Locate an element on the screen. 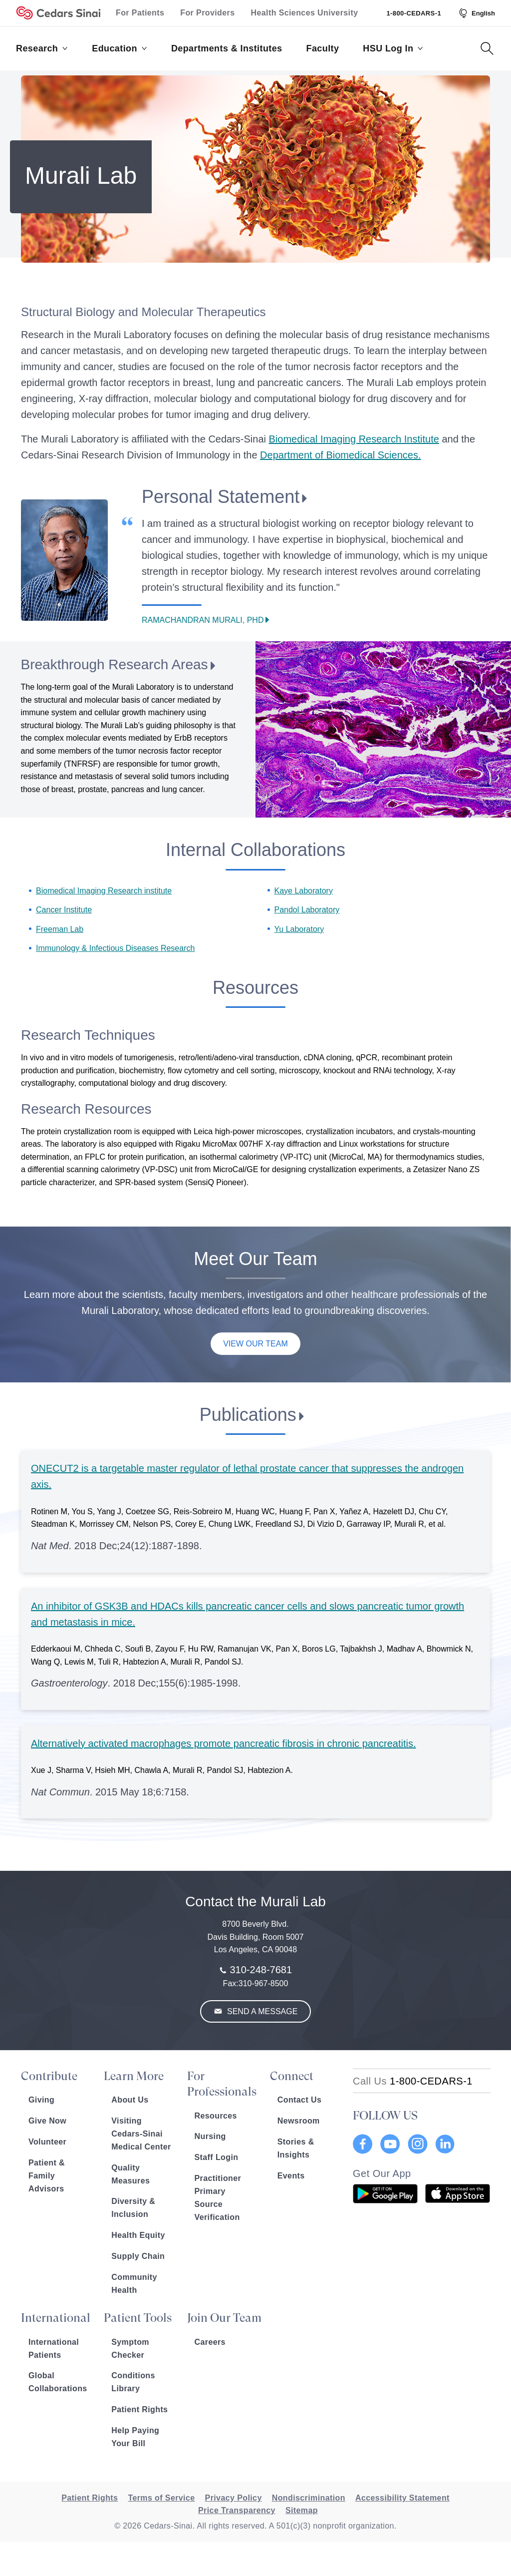 This screenshot has width=511, height=2576. Nursing is located at coordinates (210, 2136).